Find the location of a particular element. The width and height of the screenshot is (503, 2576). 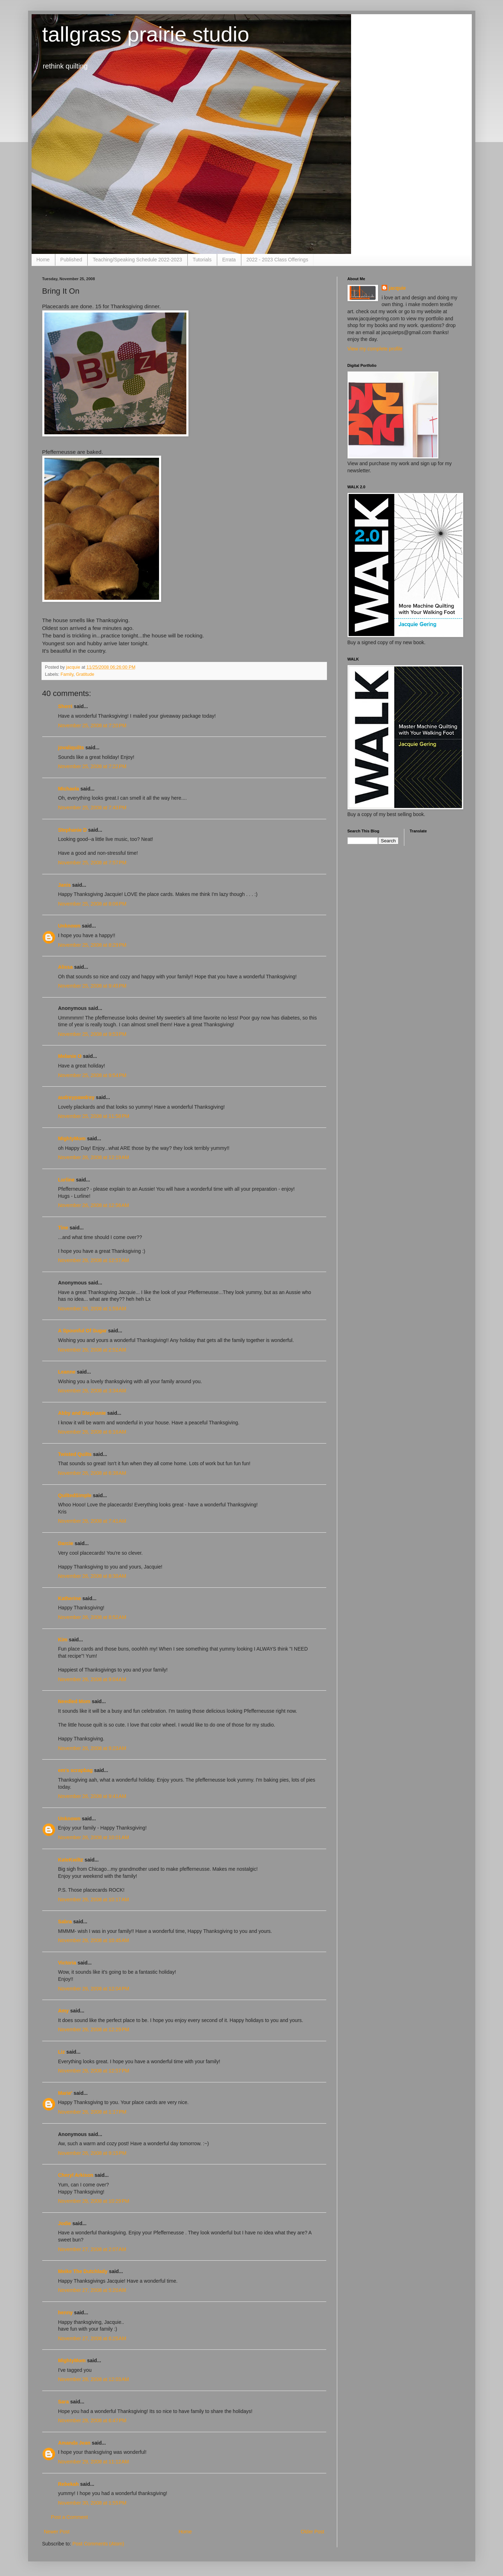

November 26, 2008 at 12:57 PM is located at coordinates (93, 2071).